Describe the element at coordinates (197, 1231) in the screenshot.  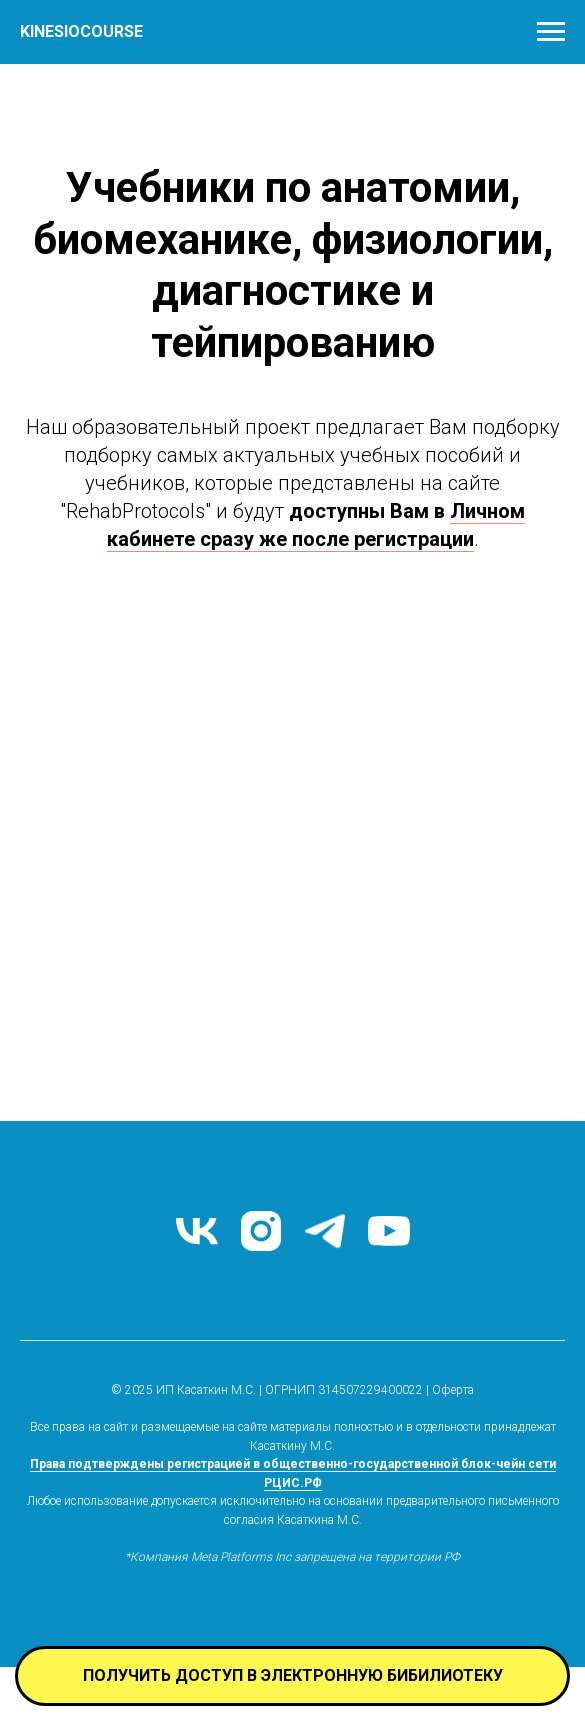
I see `[VK]` at that location.